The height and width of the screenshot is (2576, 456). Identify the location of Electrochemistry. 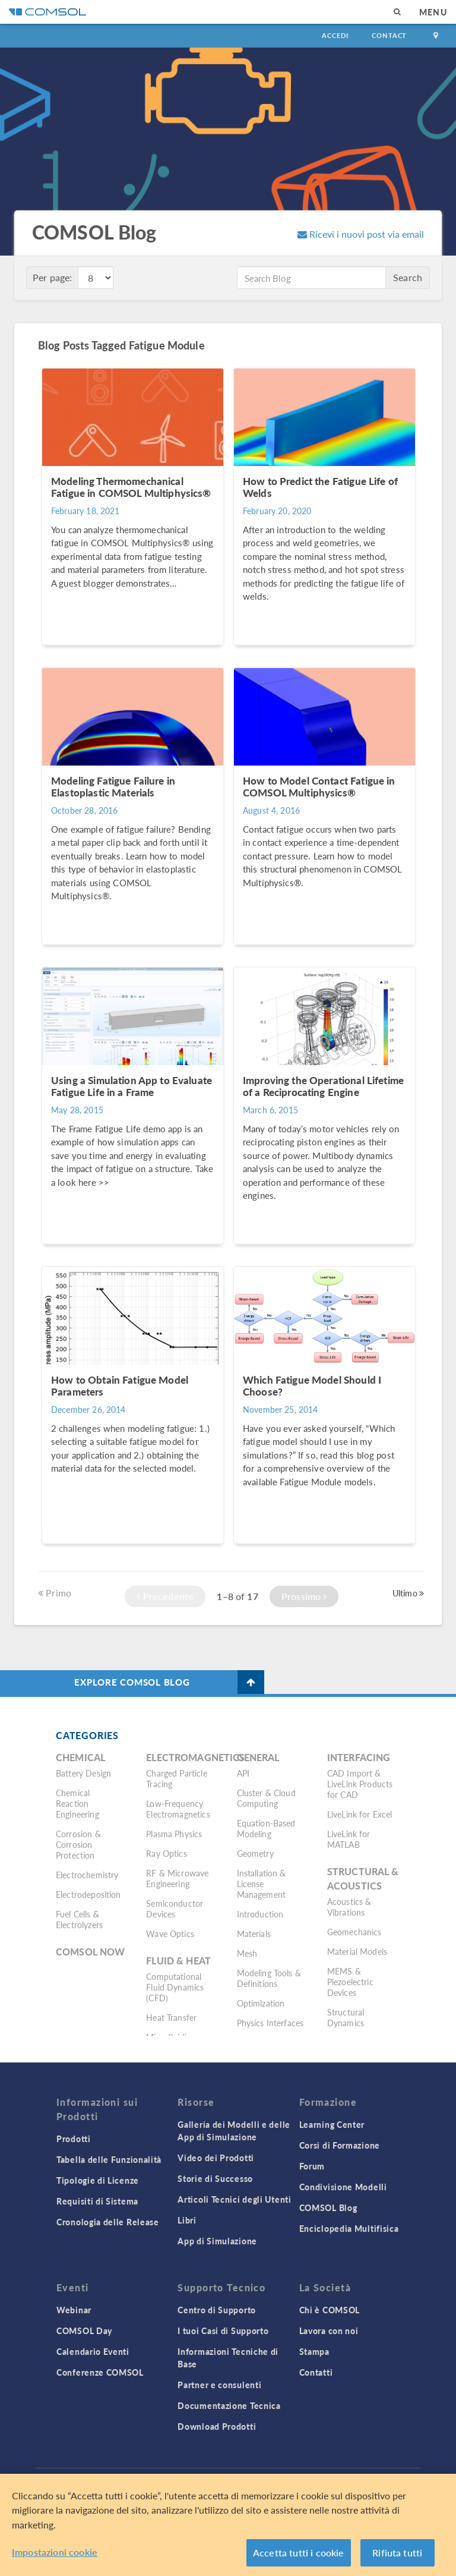
(87, 1875).